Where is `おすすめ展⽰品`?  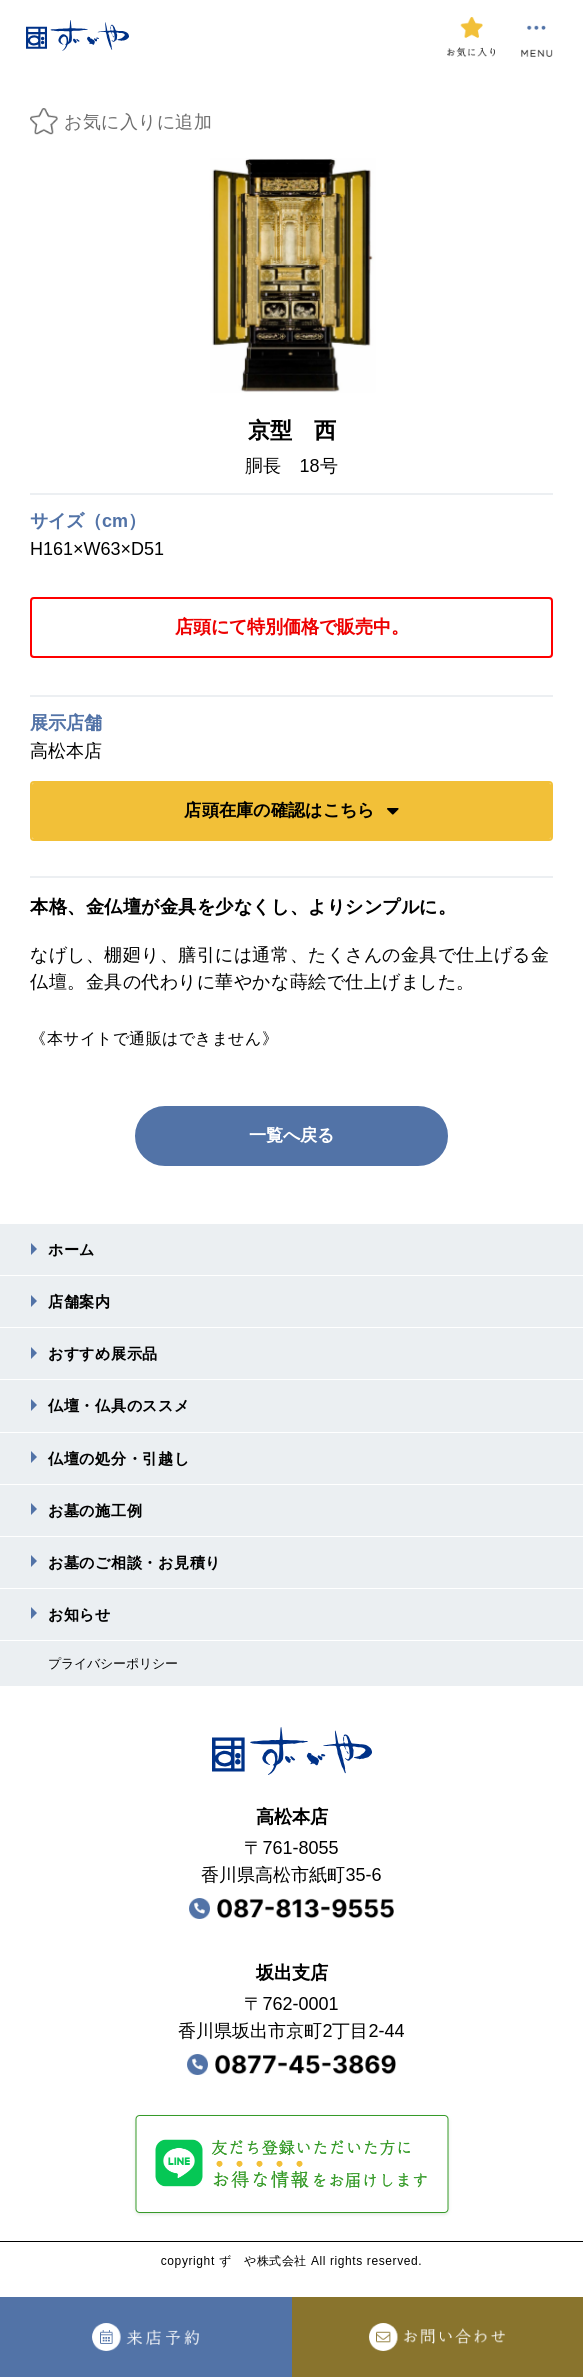
おすすめ展⽰品 is located at coordinates (107, 1358).